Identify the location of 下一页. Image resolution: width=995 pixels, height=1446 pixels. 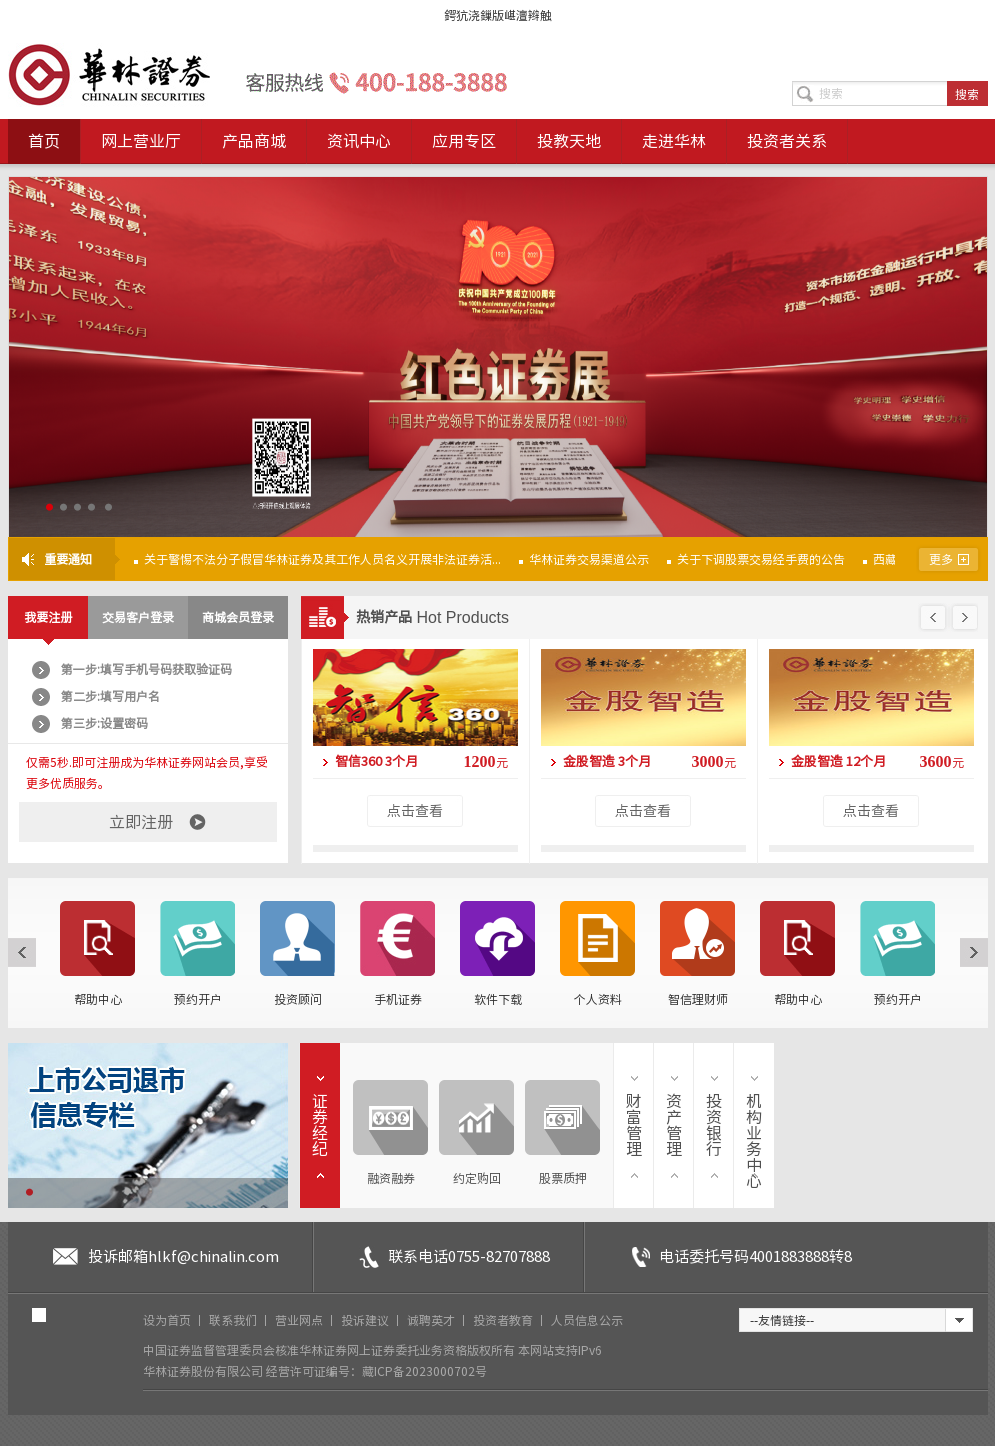
(963, 618).